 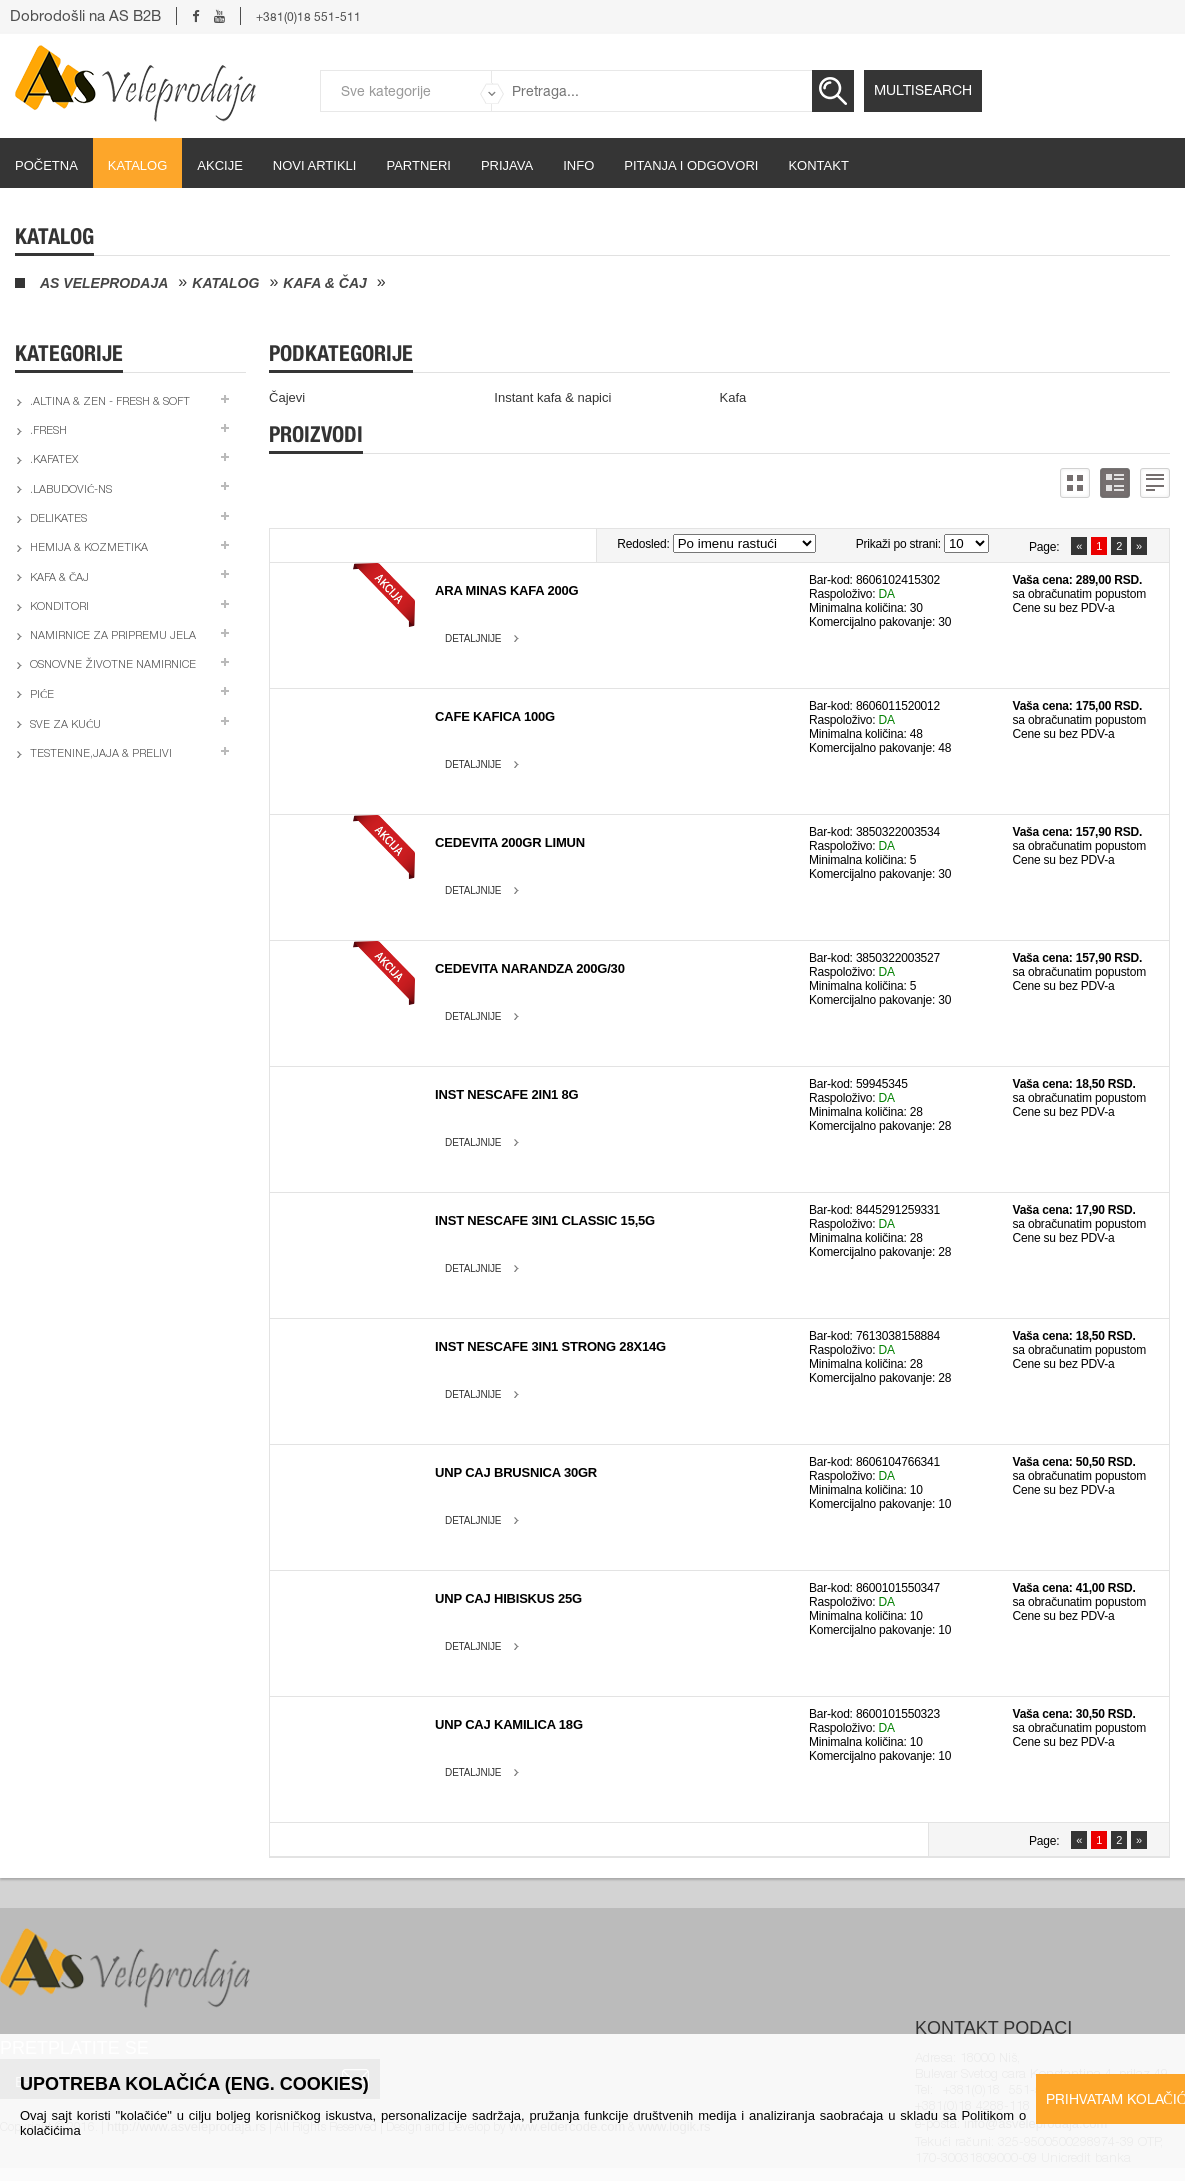 I want to click on partneri, so click(x=418, y=165).